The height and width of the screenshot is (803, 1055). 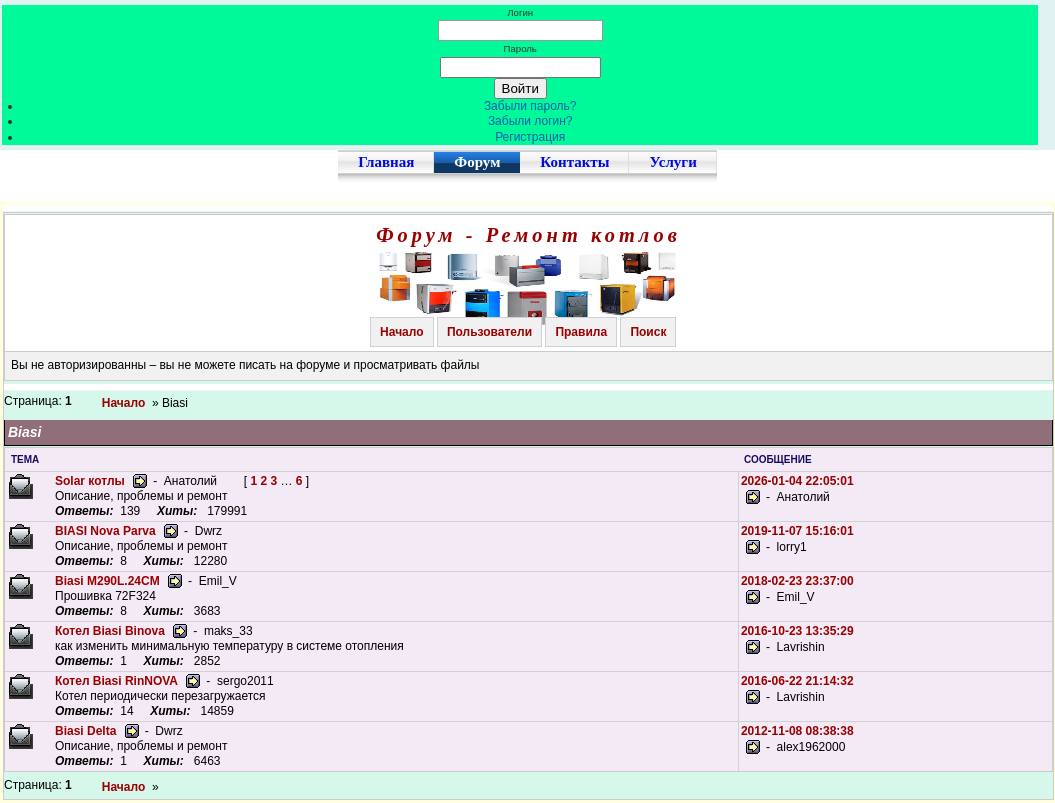 What do you see at coordinates (530, 121) in the screenshot?
I see `Забыли логин?` at bounding box center [530, 121].